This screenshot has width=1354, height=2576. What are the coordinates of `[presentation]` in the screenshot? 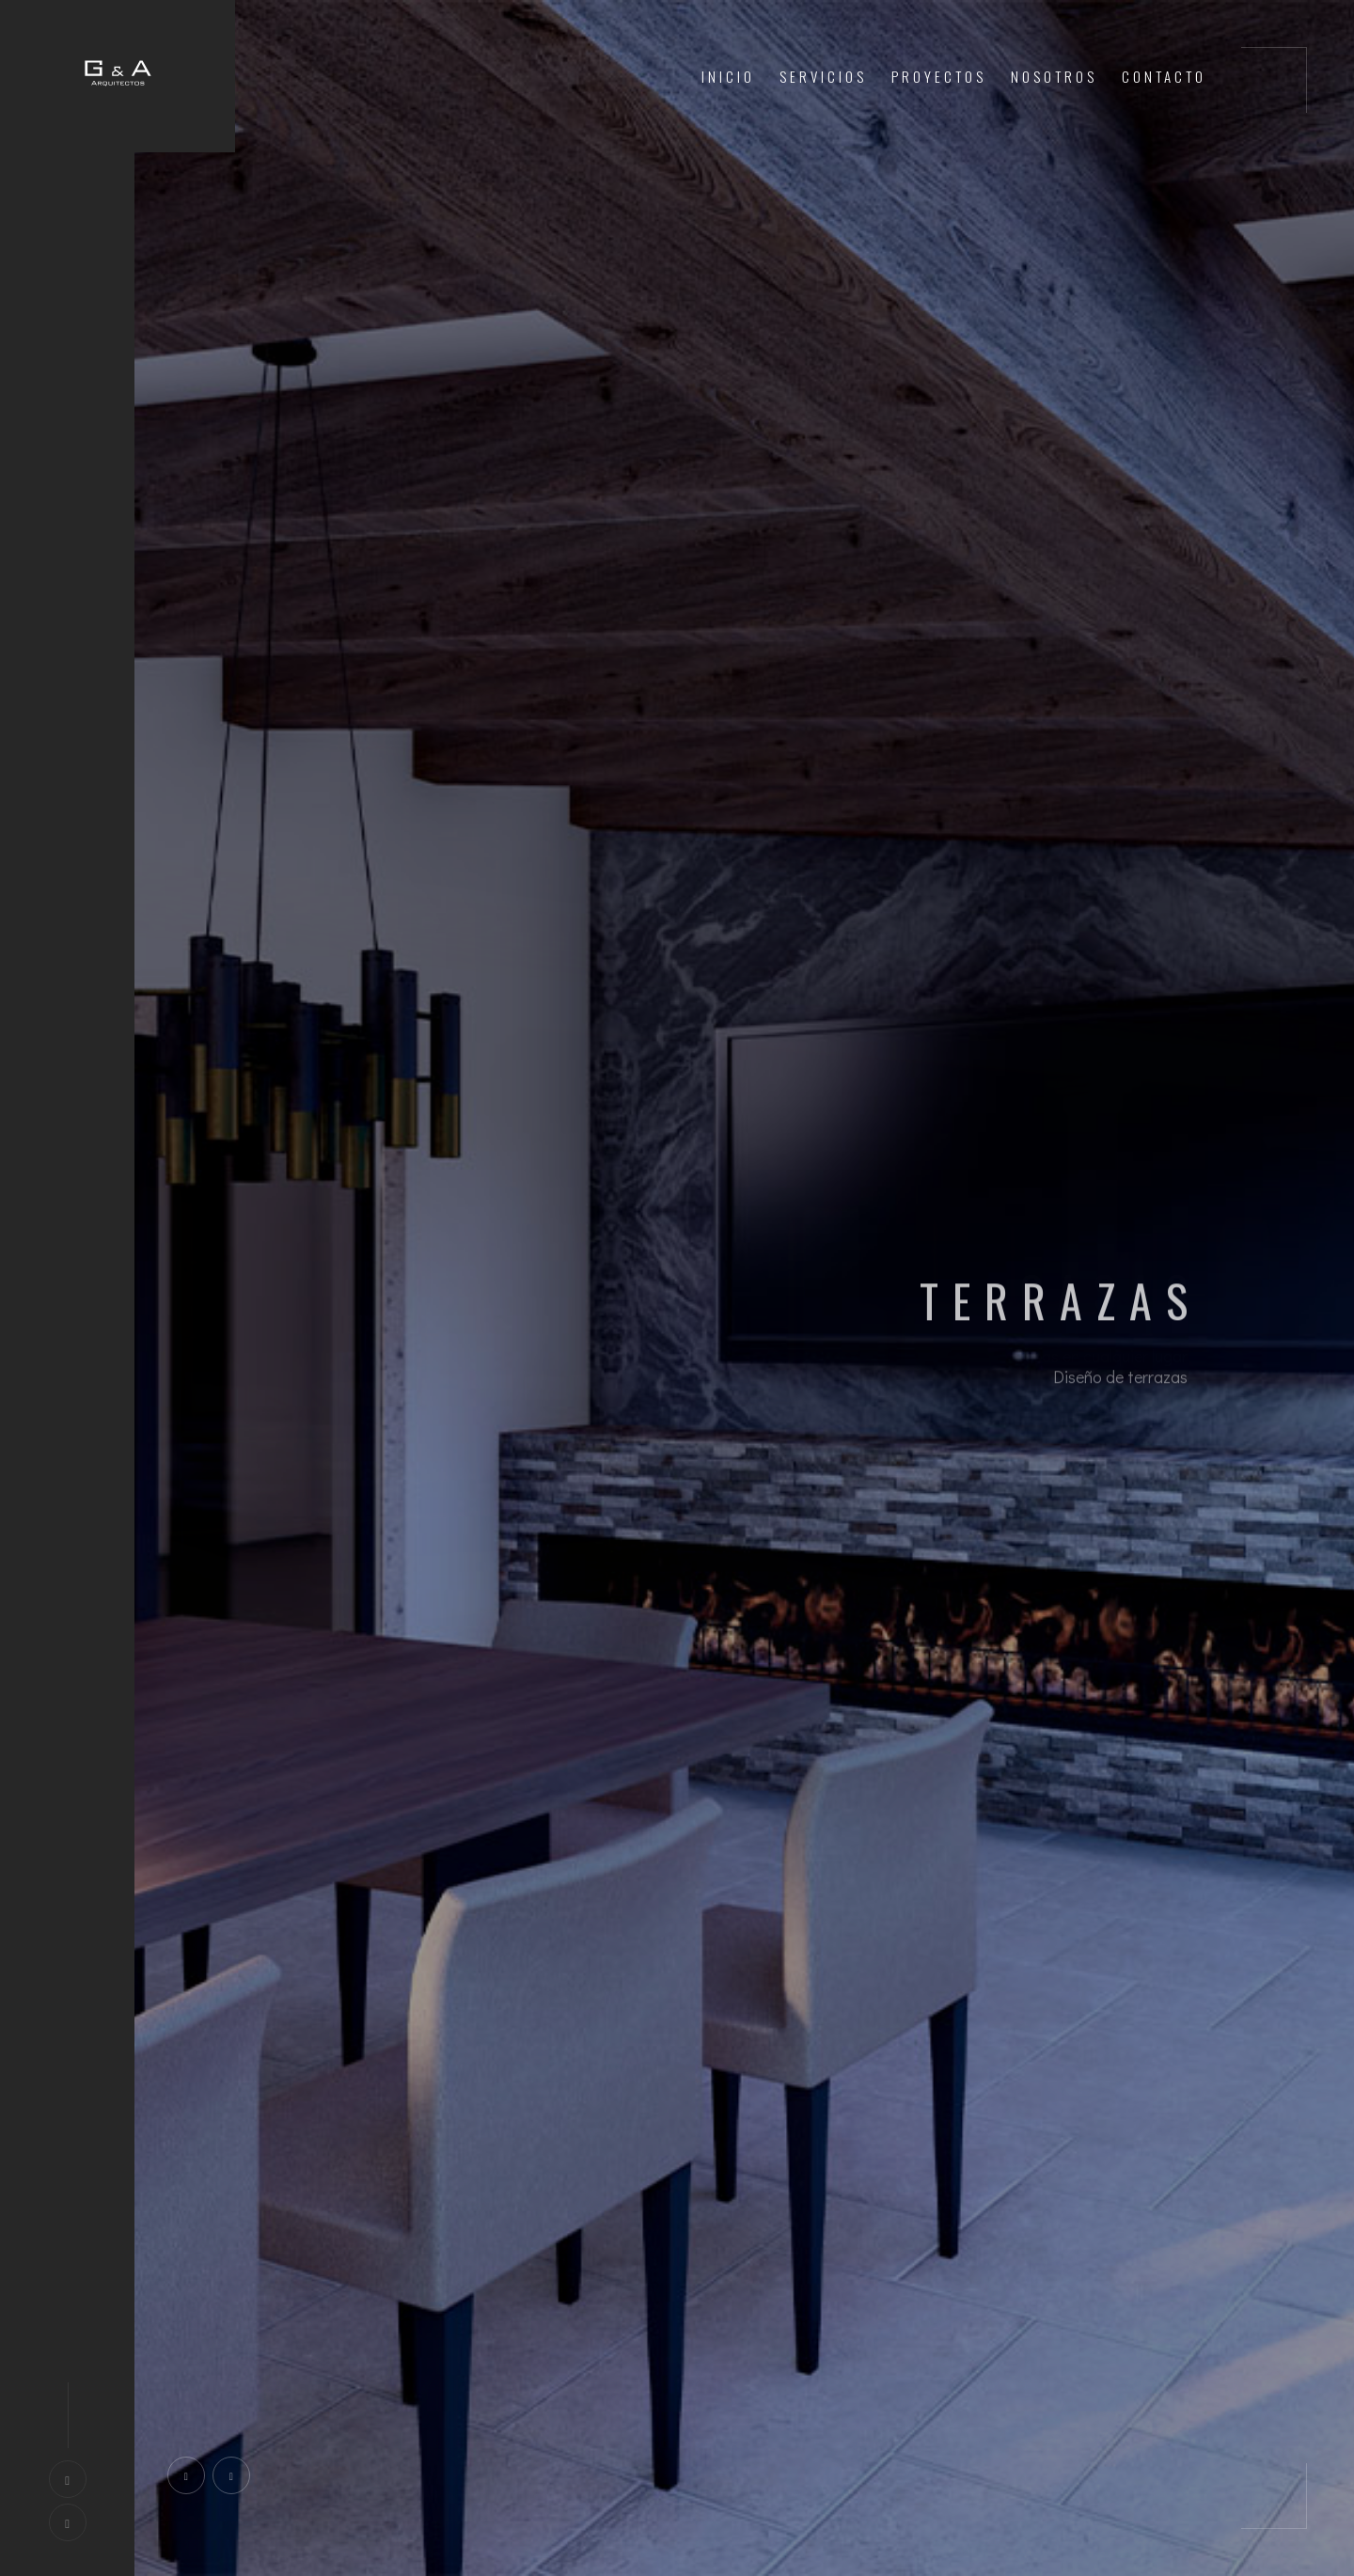 It's located at (186, 2475).